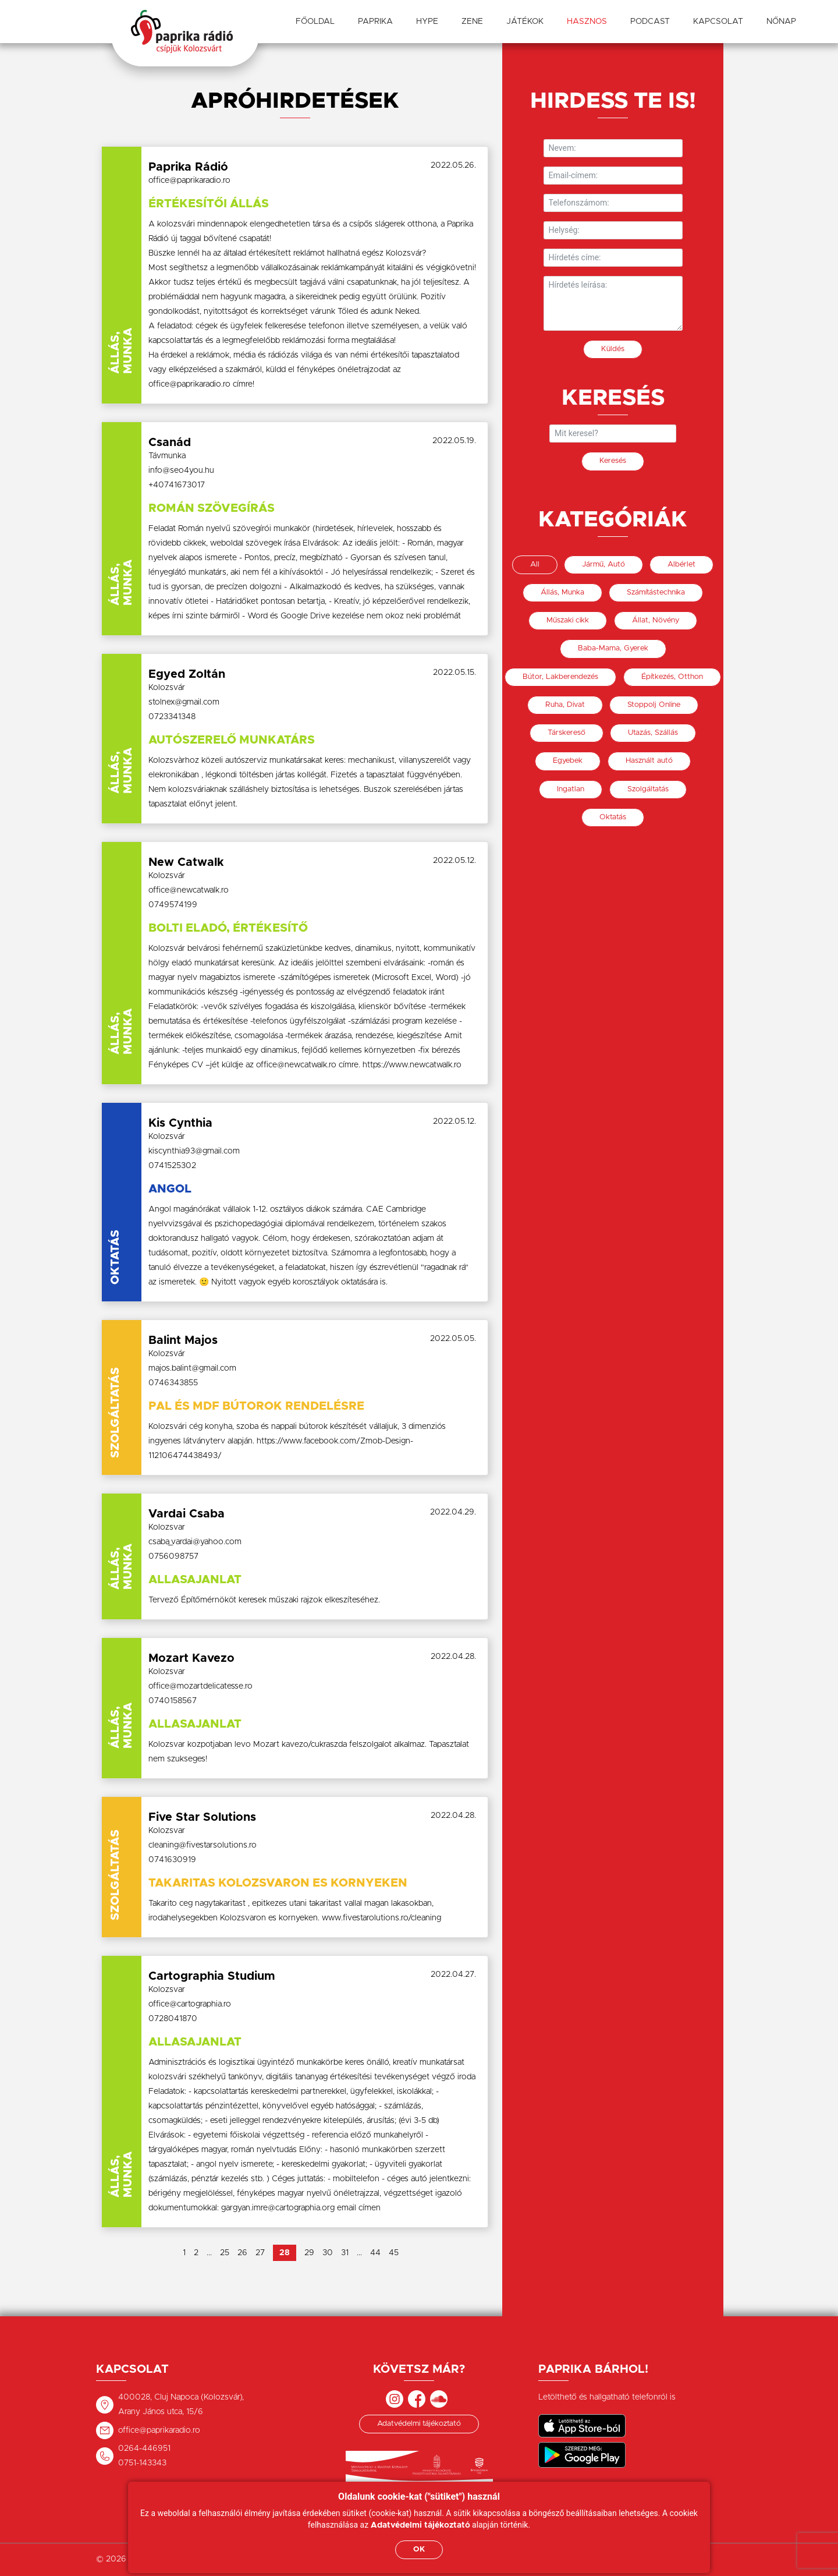  What do you see at coordinates (534, 564) in the screenshot?
I see `All` at bounding box center [534, 564].